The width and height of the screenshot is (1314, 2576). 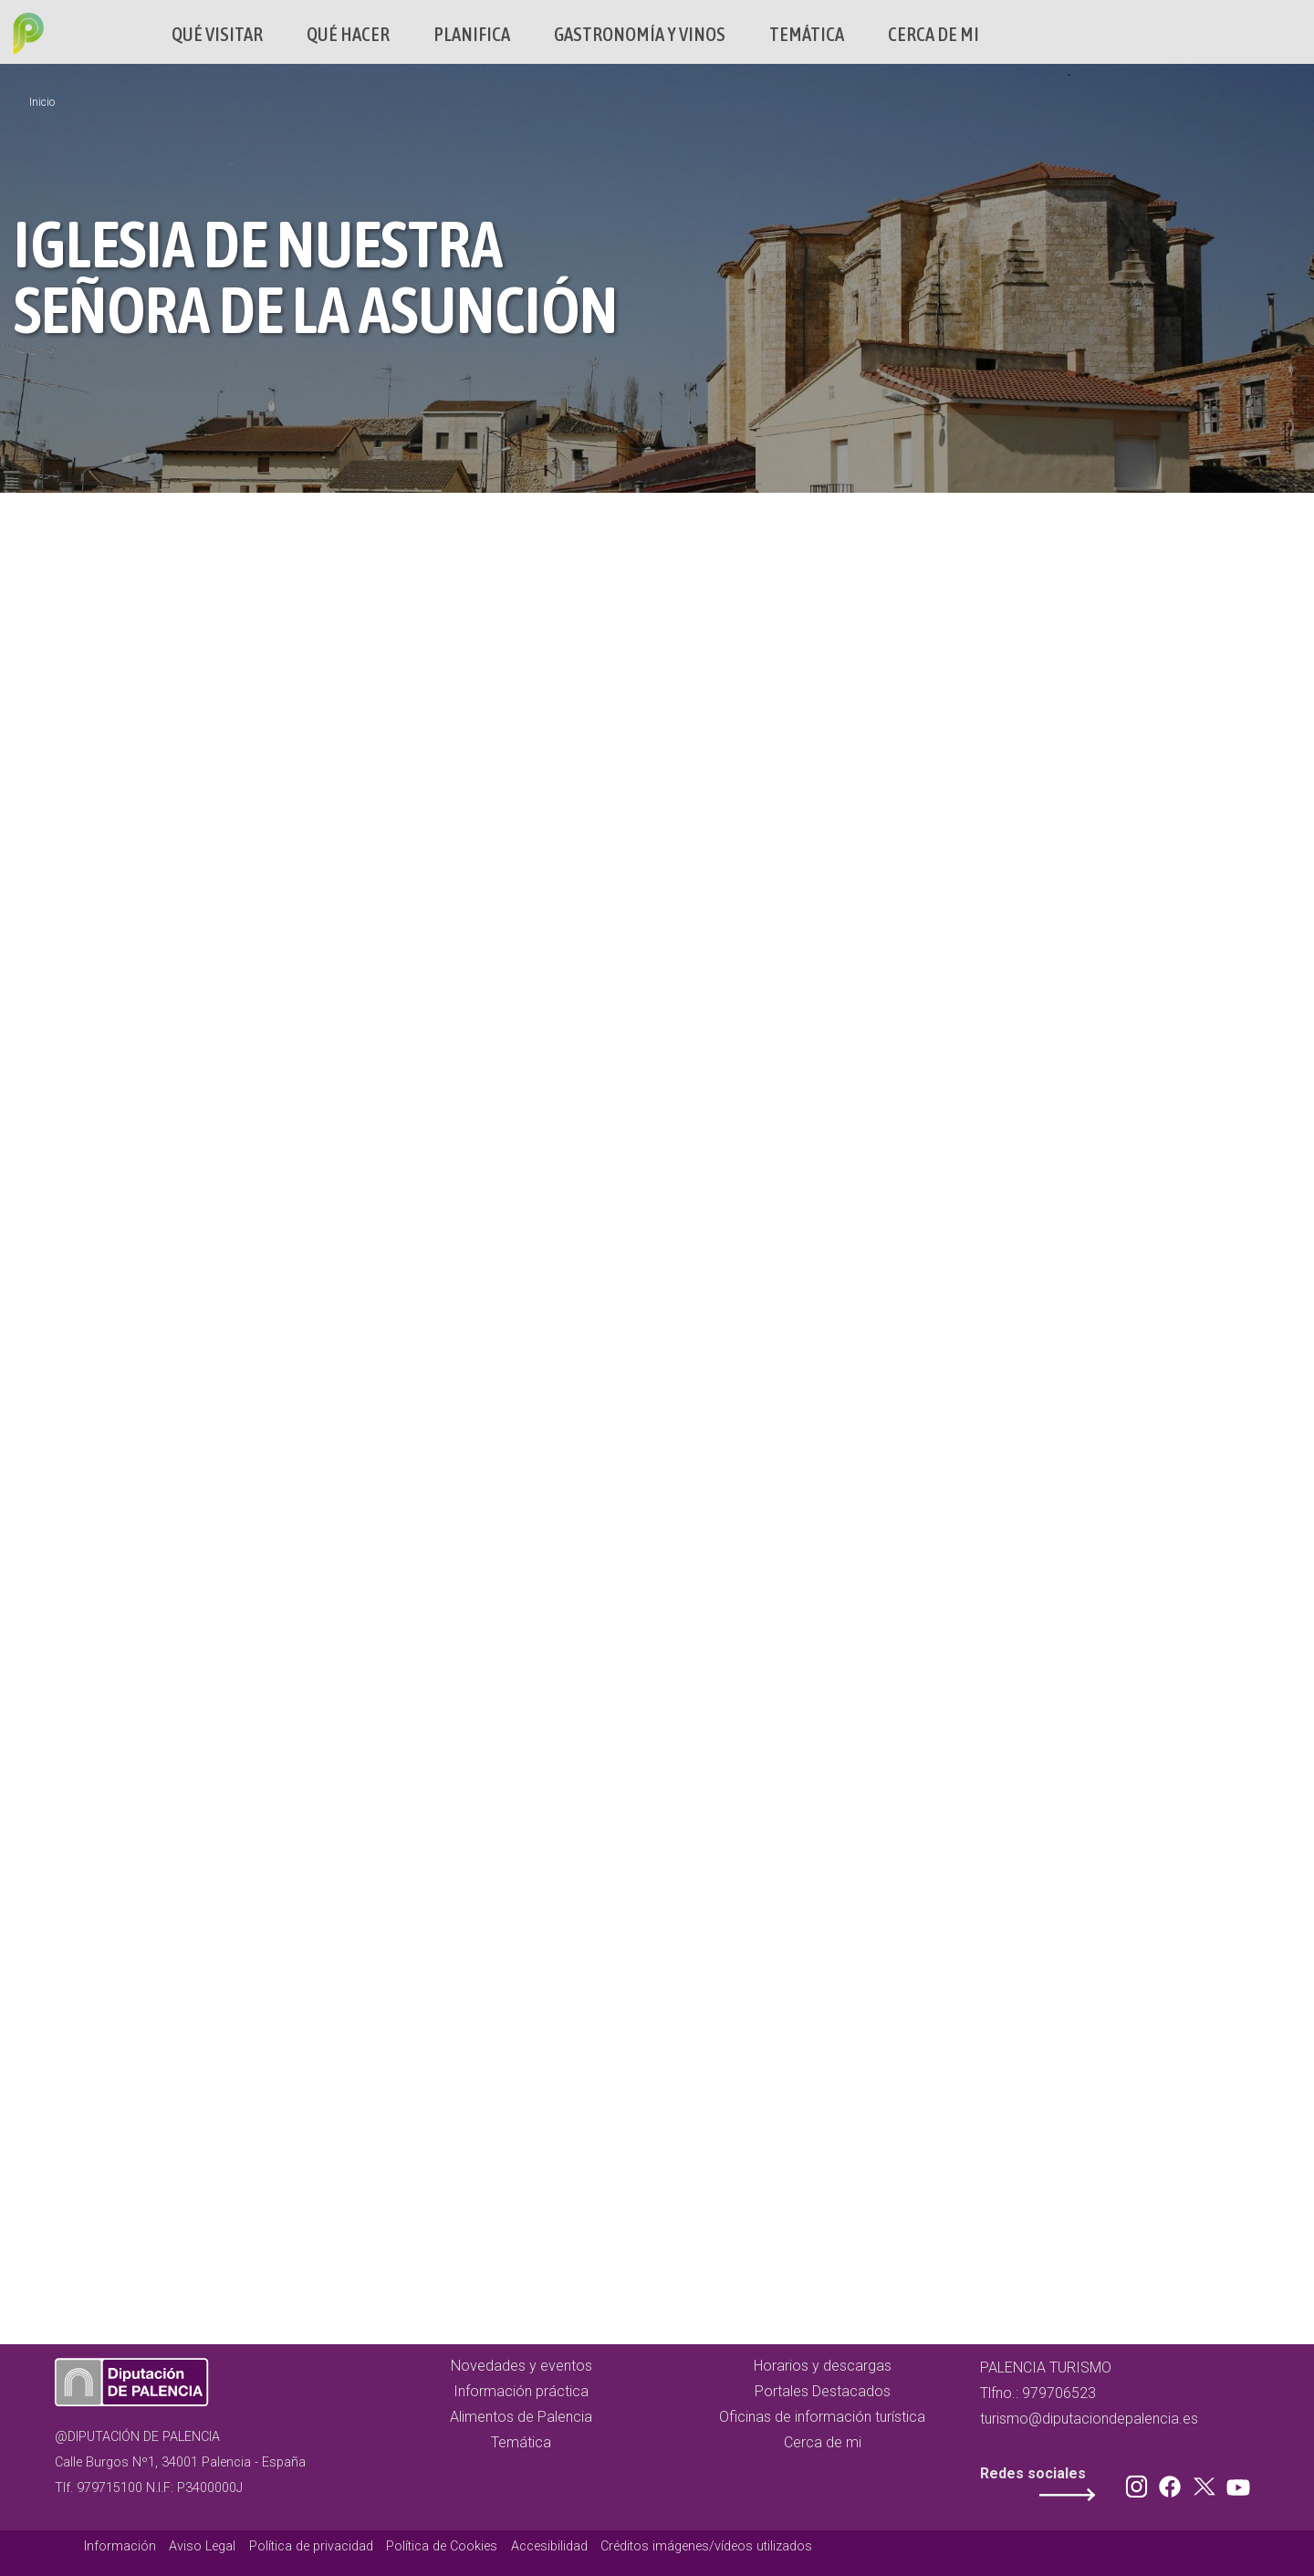 What do you see at coordinates (639, 34) in the screenshot?
I see `Gastronomía y vinos` at bounding box center [639, 34].